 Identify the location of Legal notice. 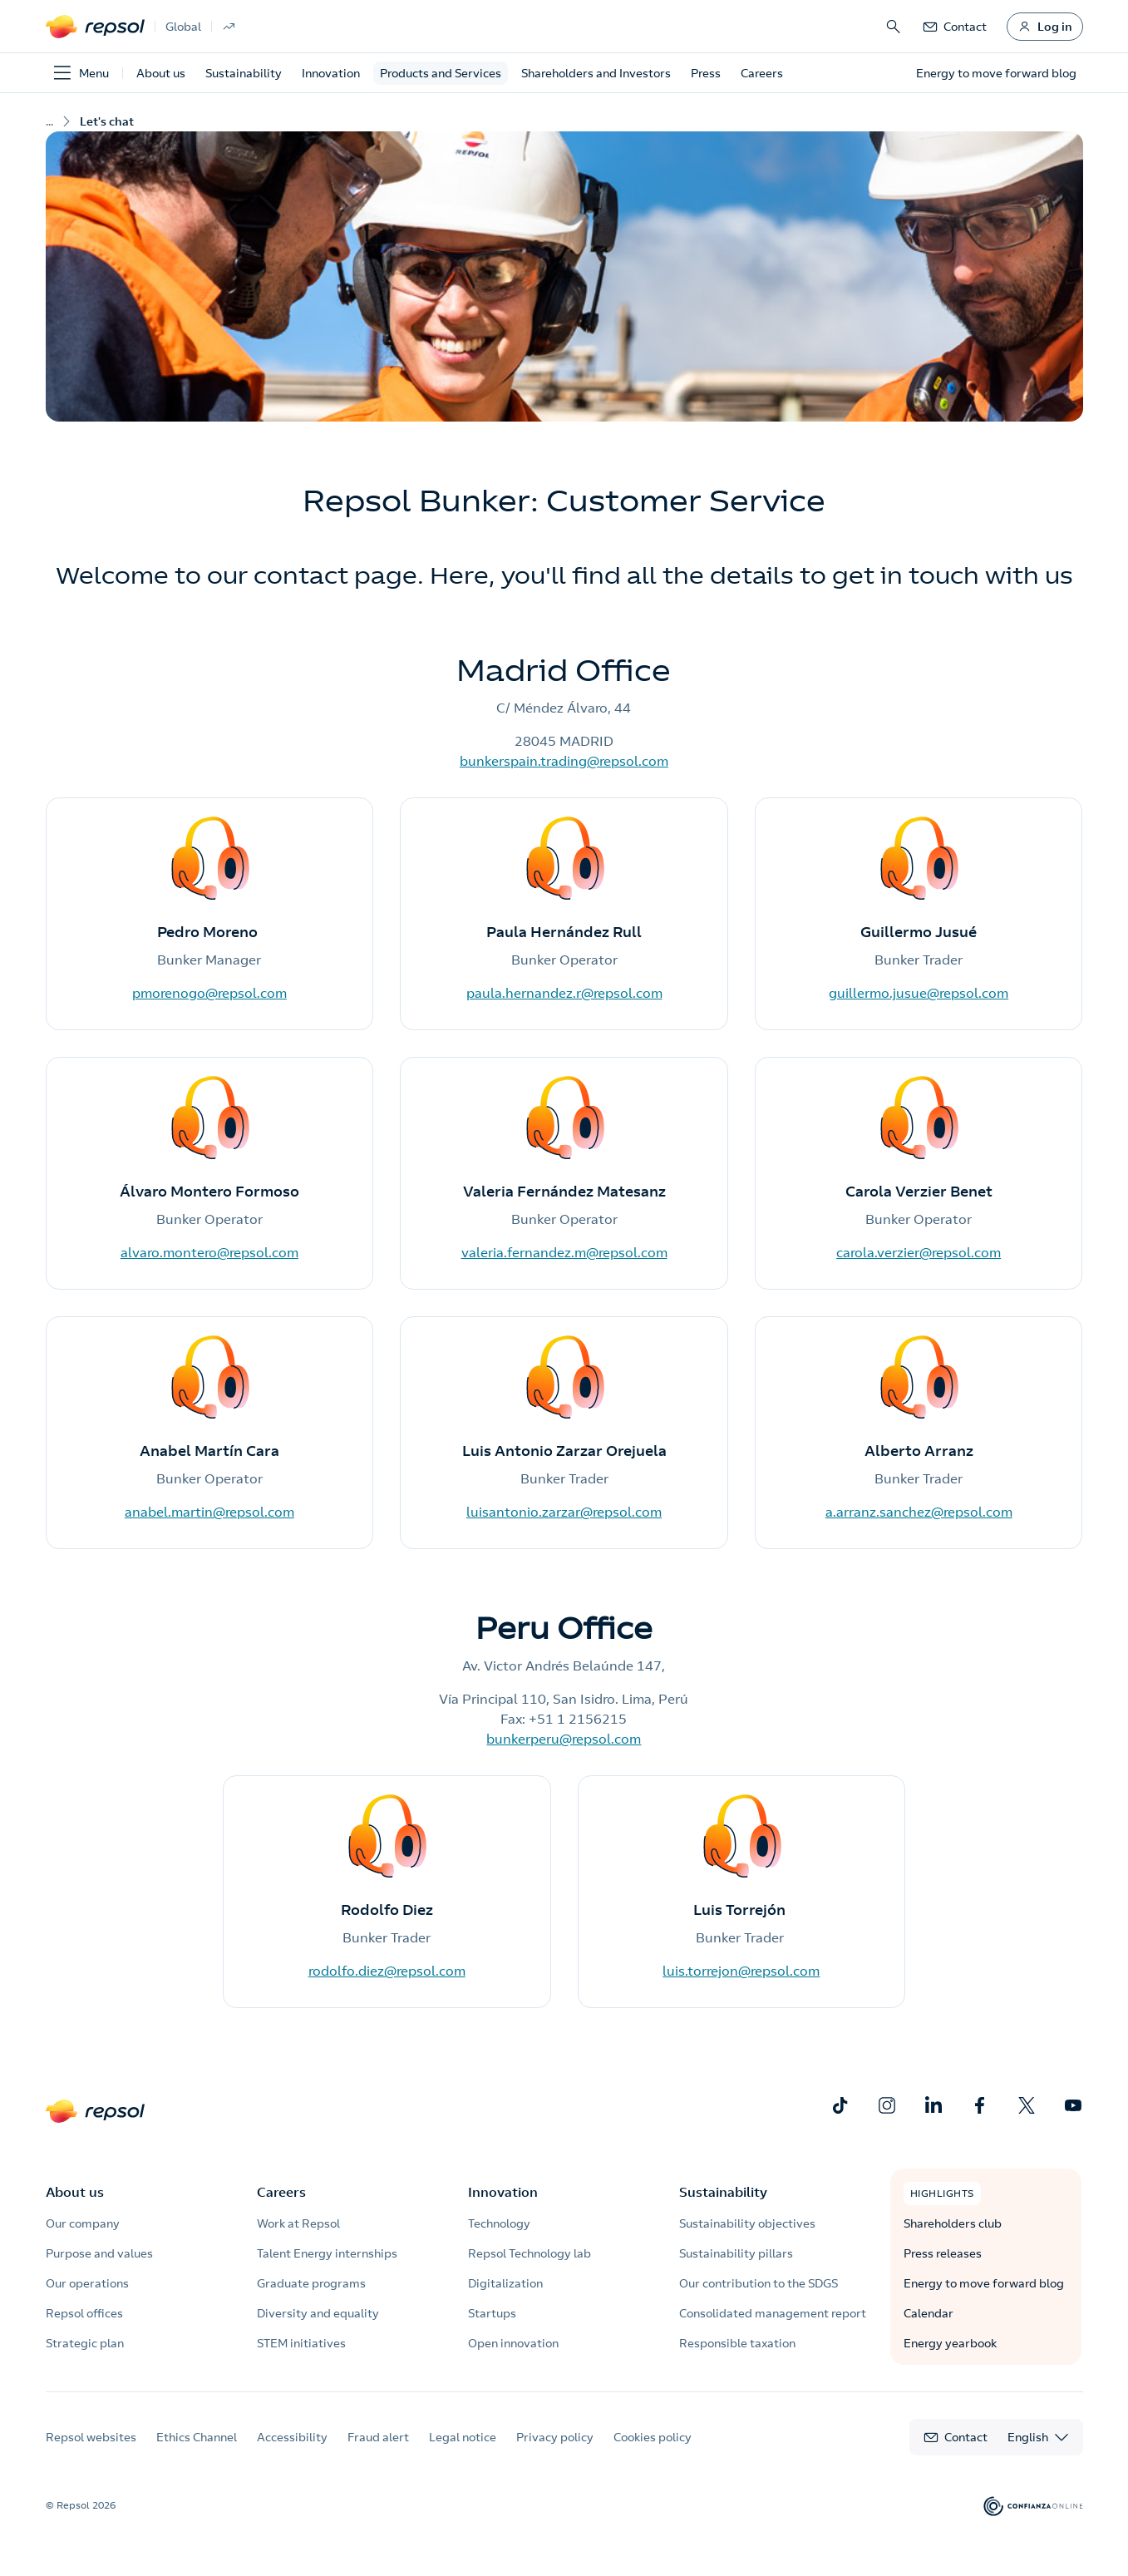
(462, 2437).